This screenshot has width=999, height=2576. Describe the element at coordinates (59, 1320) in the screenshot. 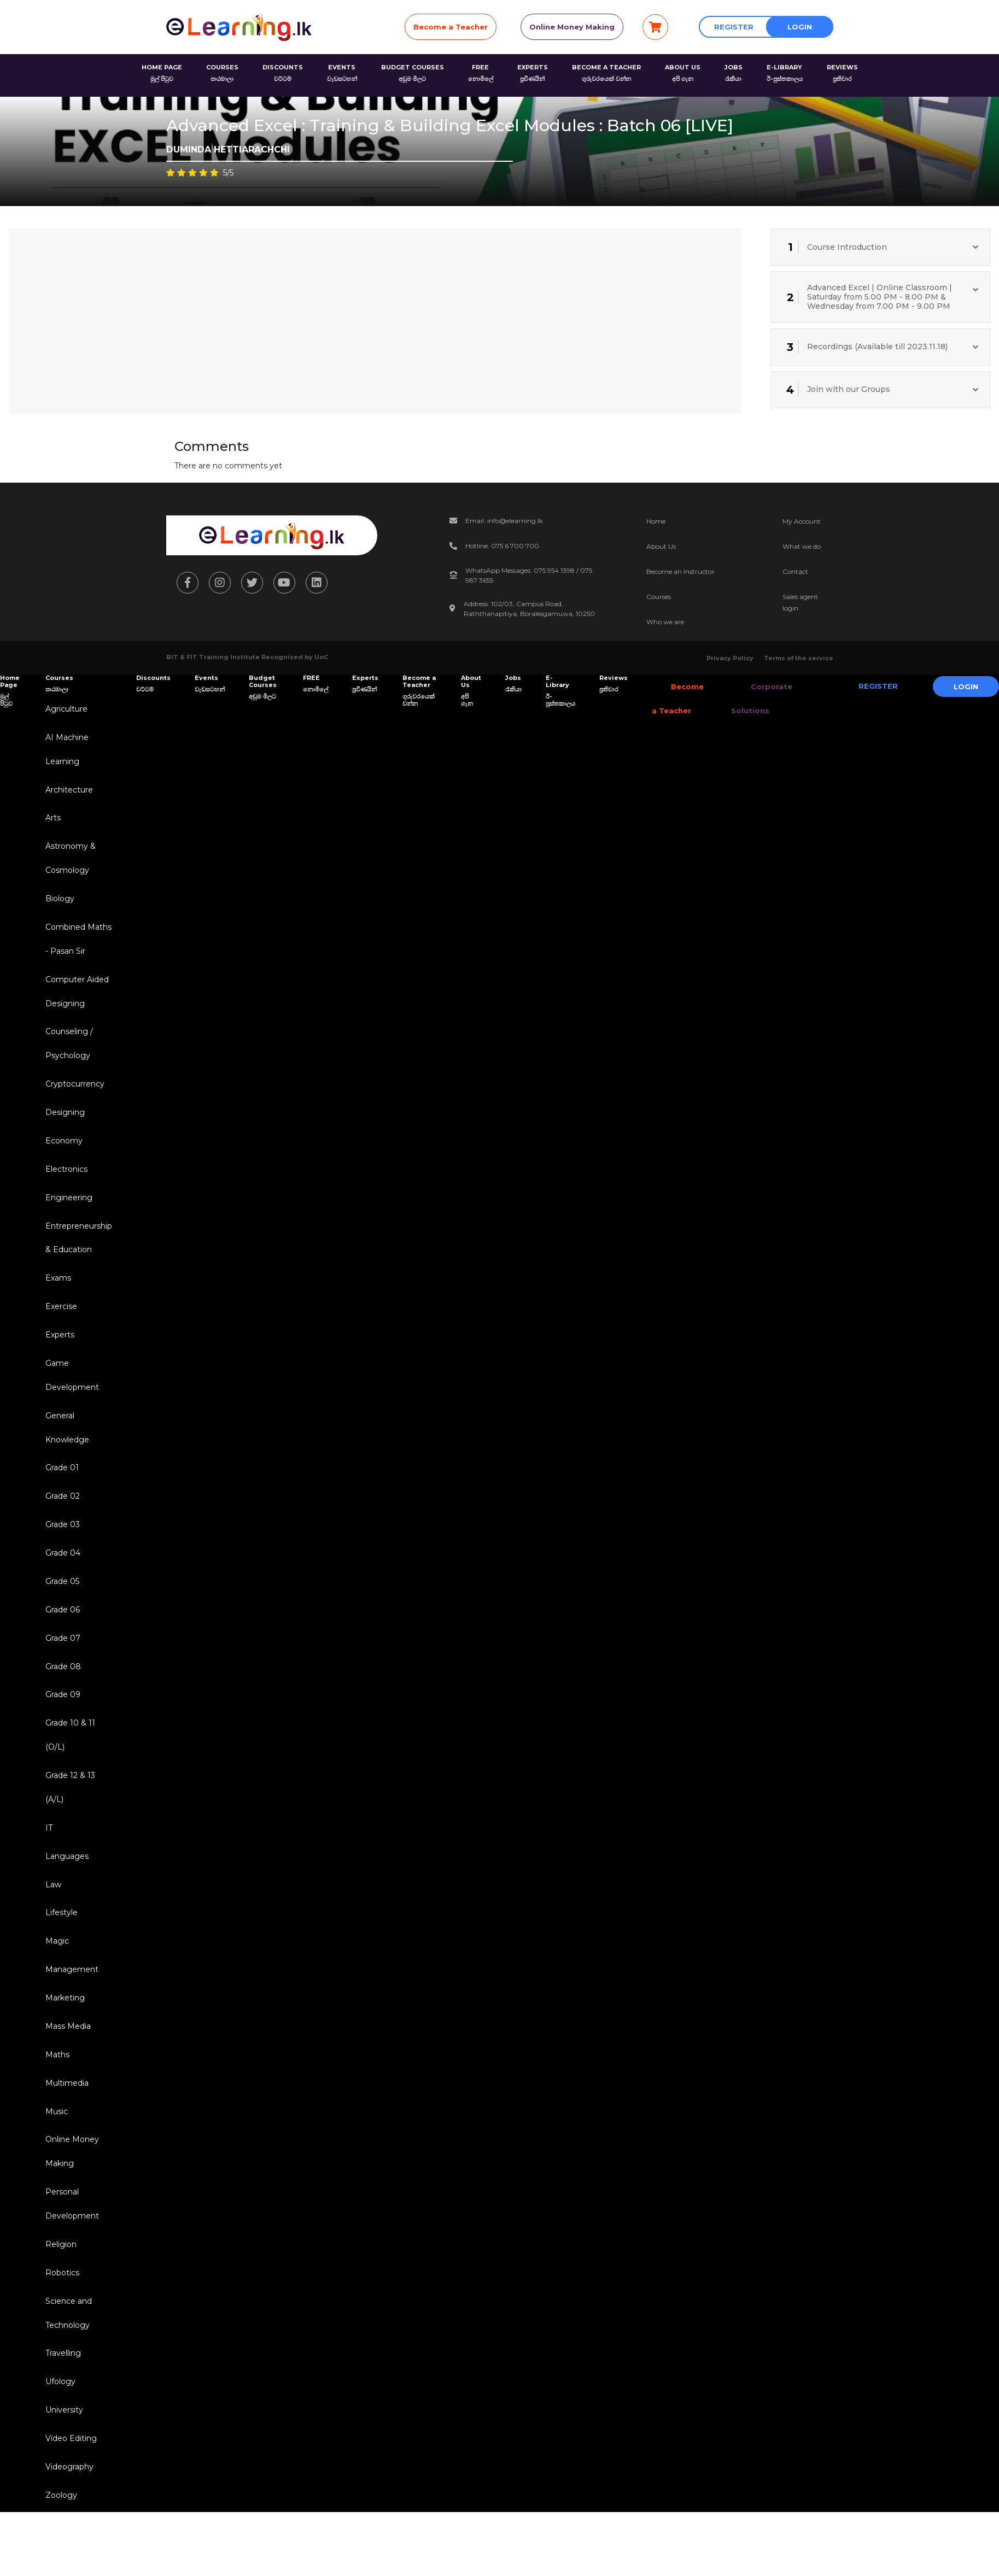

I see `Exercise` at that location.